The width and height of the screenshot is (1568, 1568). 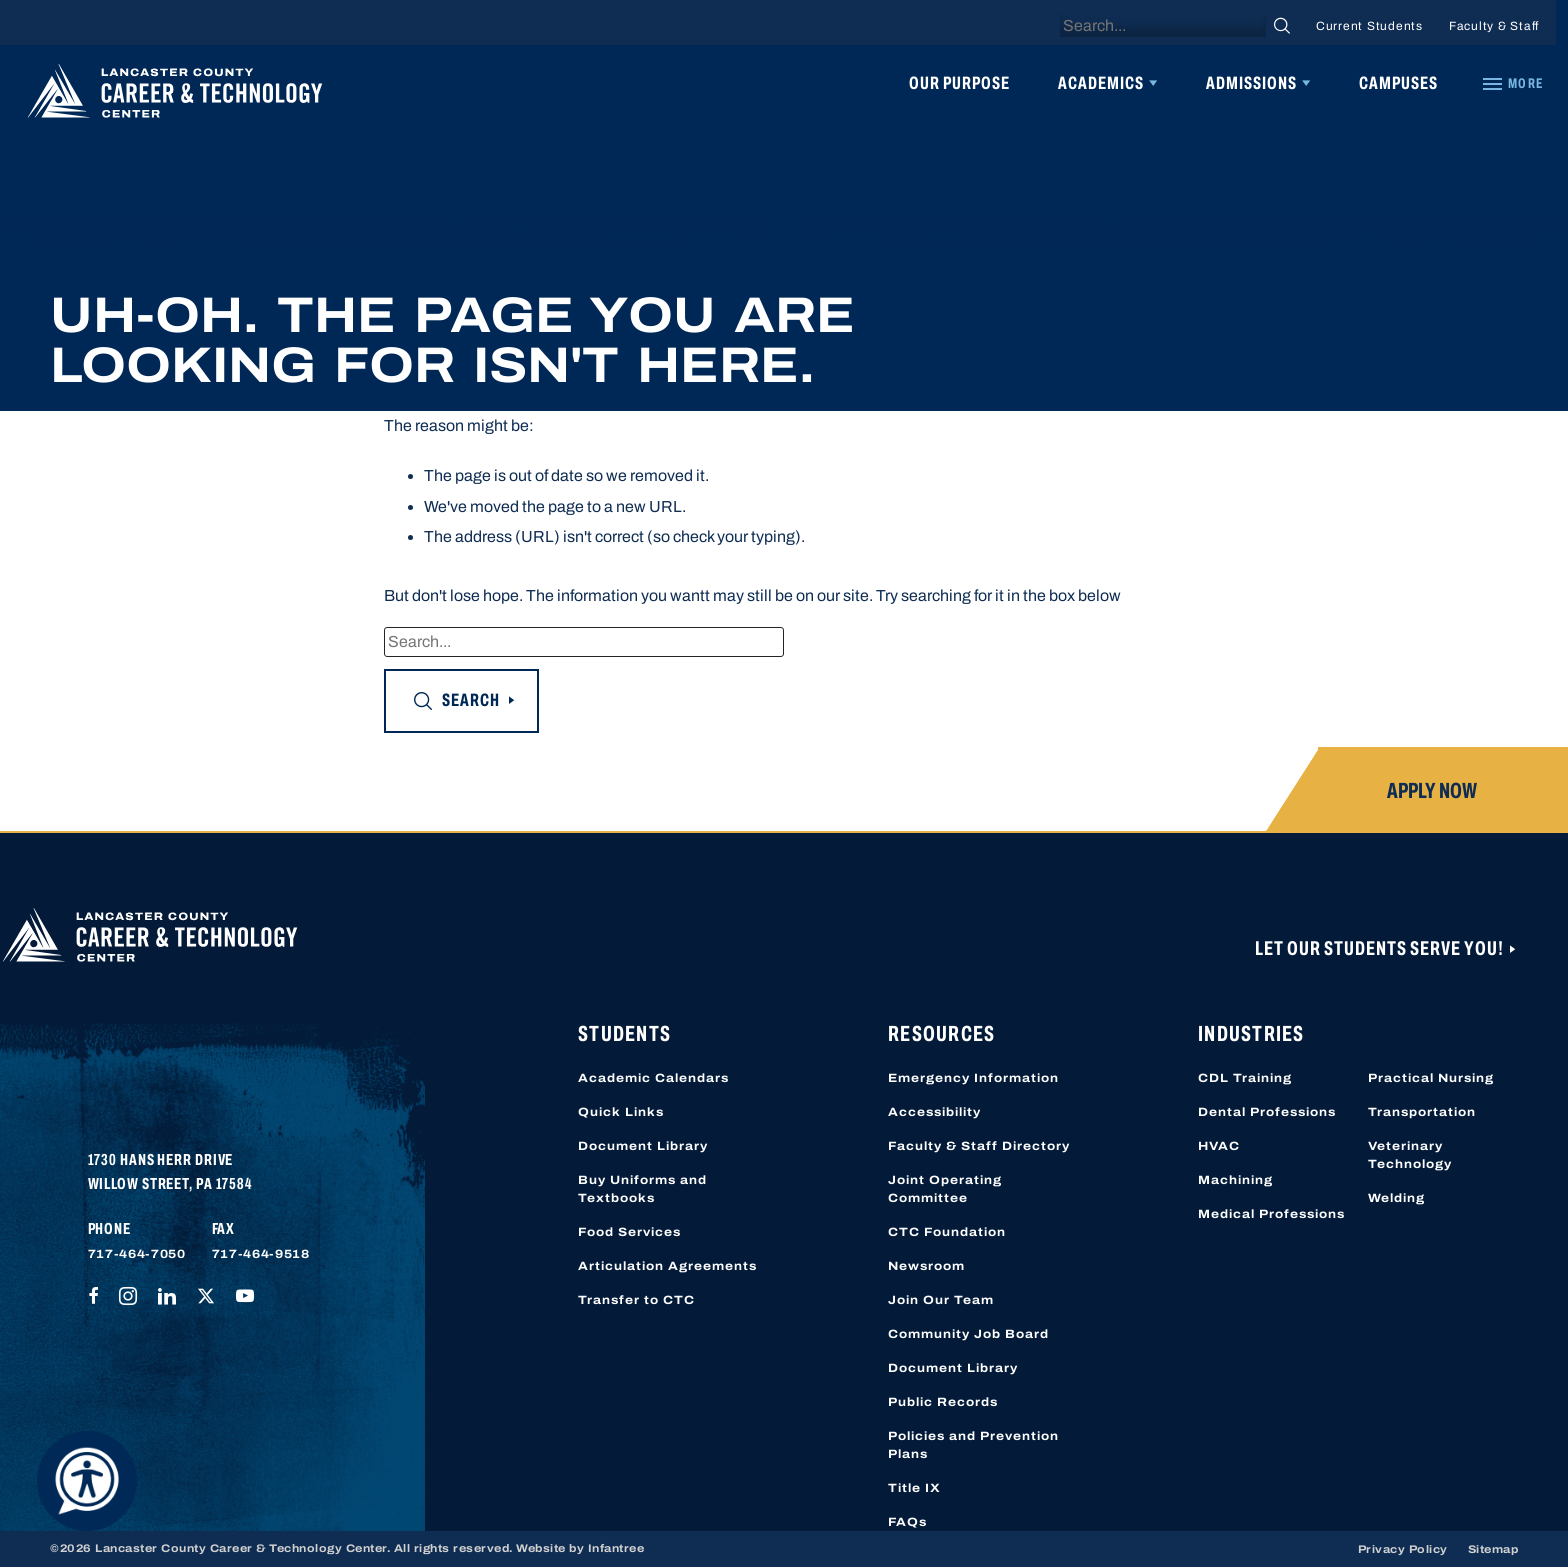 I want to click on Medical Professions, so click(x=1271, y=1214).